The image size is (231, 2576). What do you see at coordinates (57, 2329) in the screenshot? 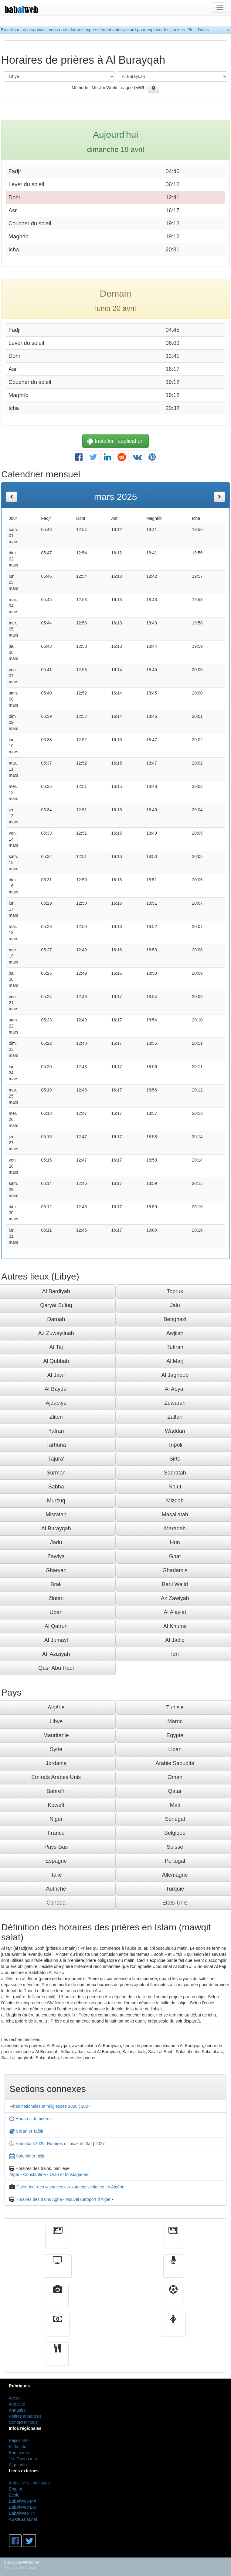
I see `Finance` at bounding box center [57, 2329].